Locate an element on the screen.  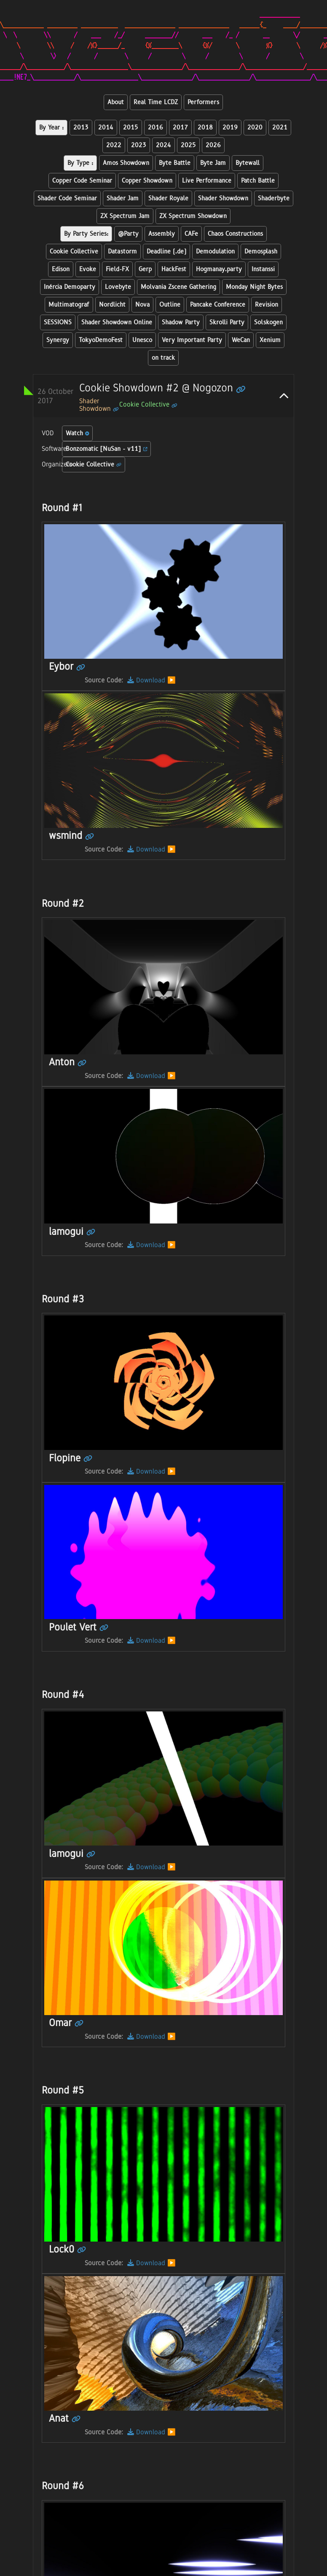
2020 is located at coordinates (255, 128).